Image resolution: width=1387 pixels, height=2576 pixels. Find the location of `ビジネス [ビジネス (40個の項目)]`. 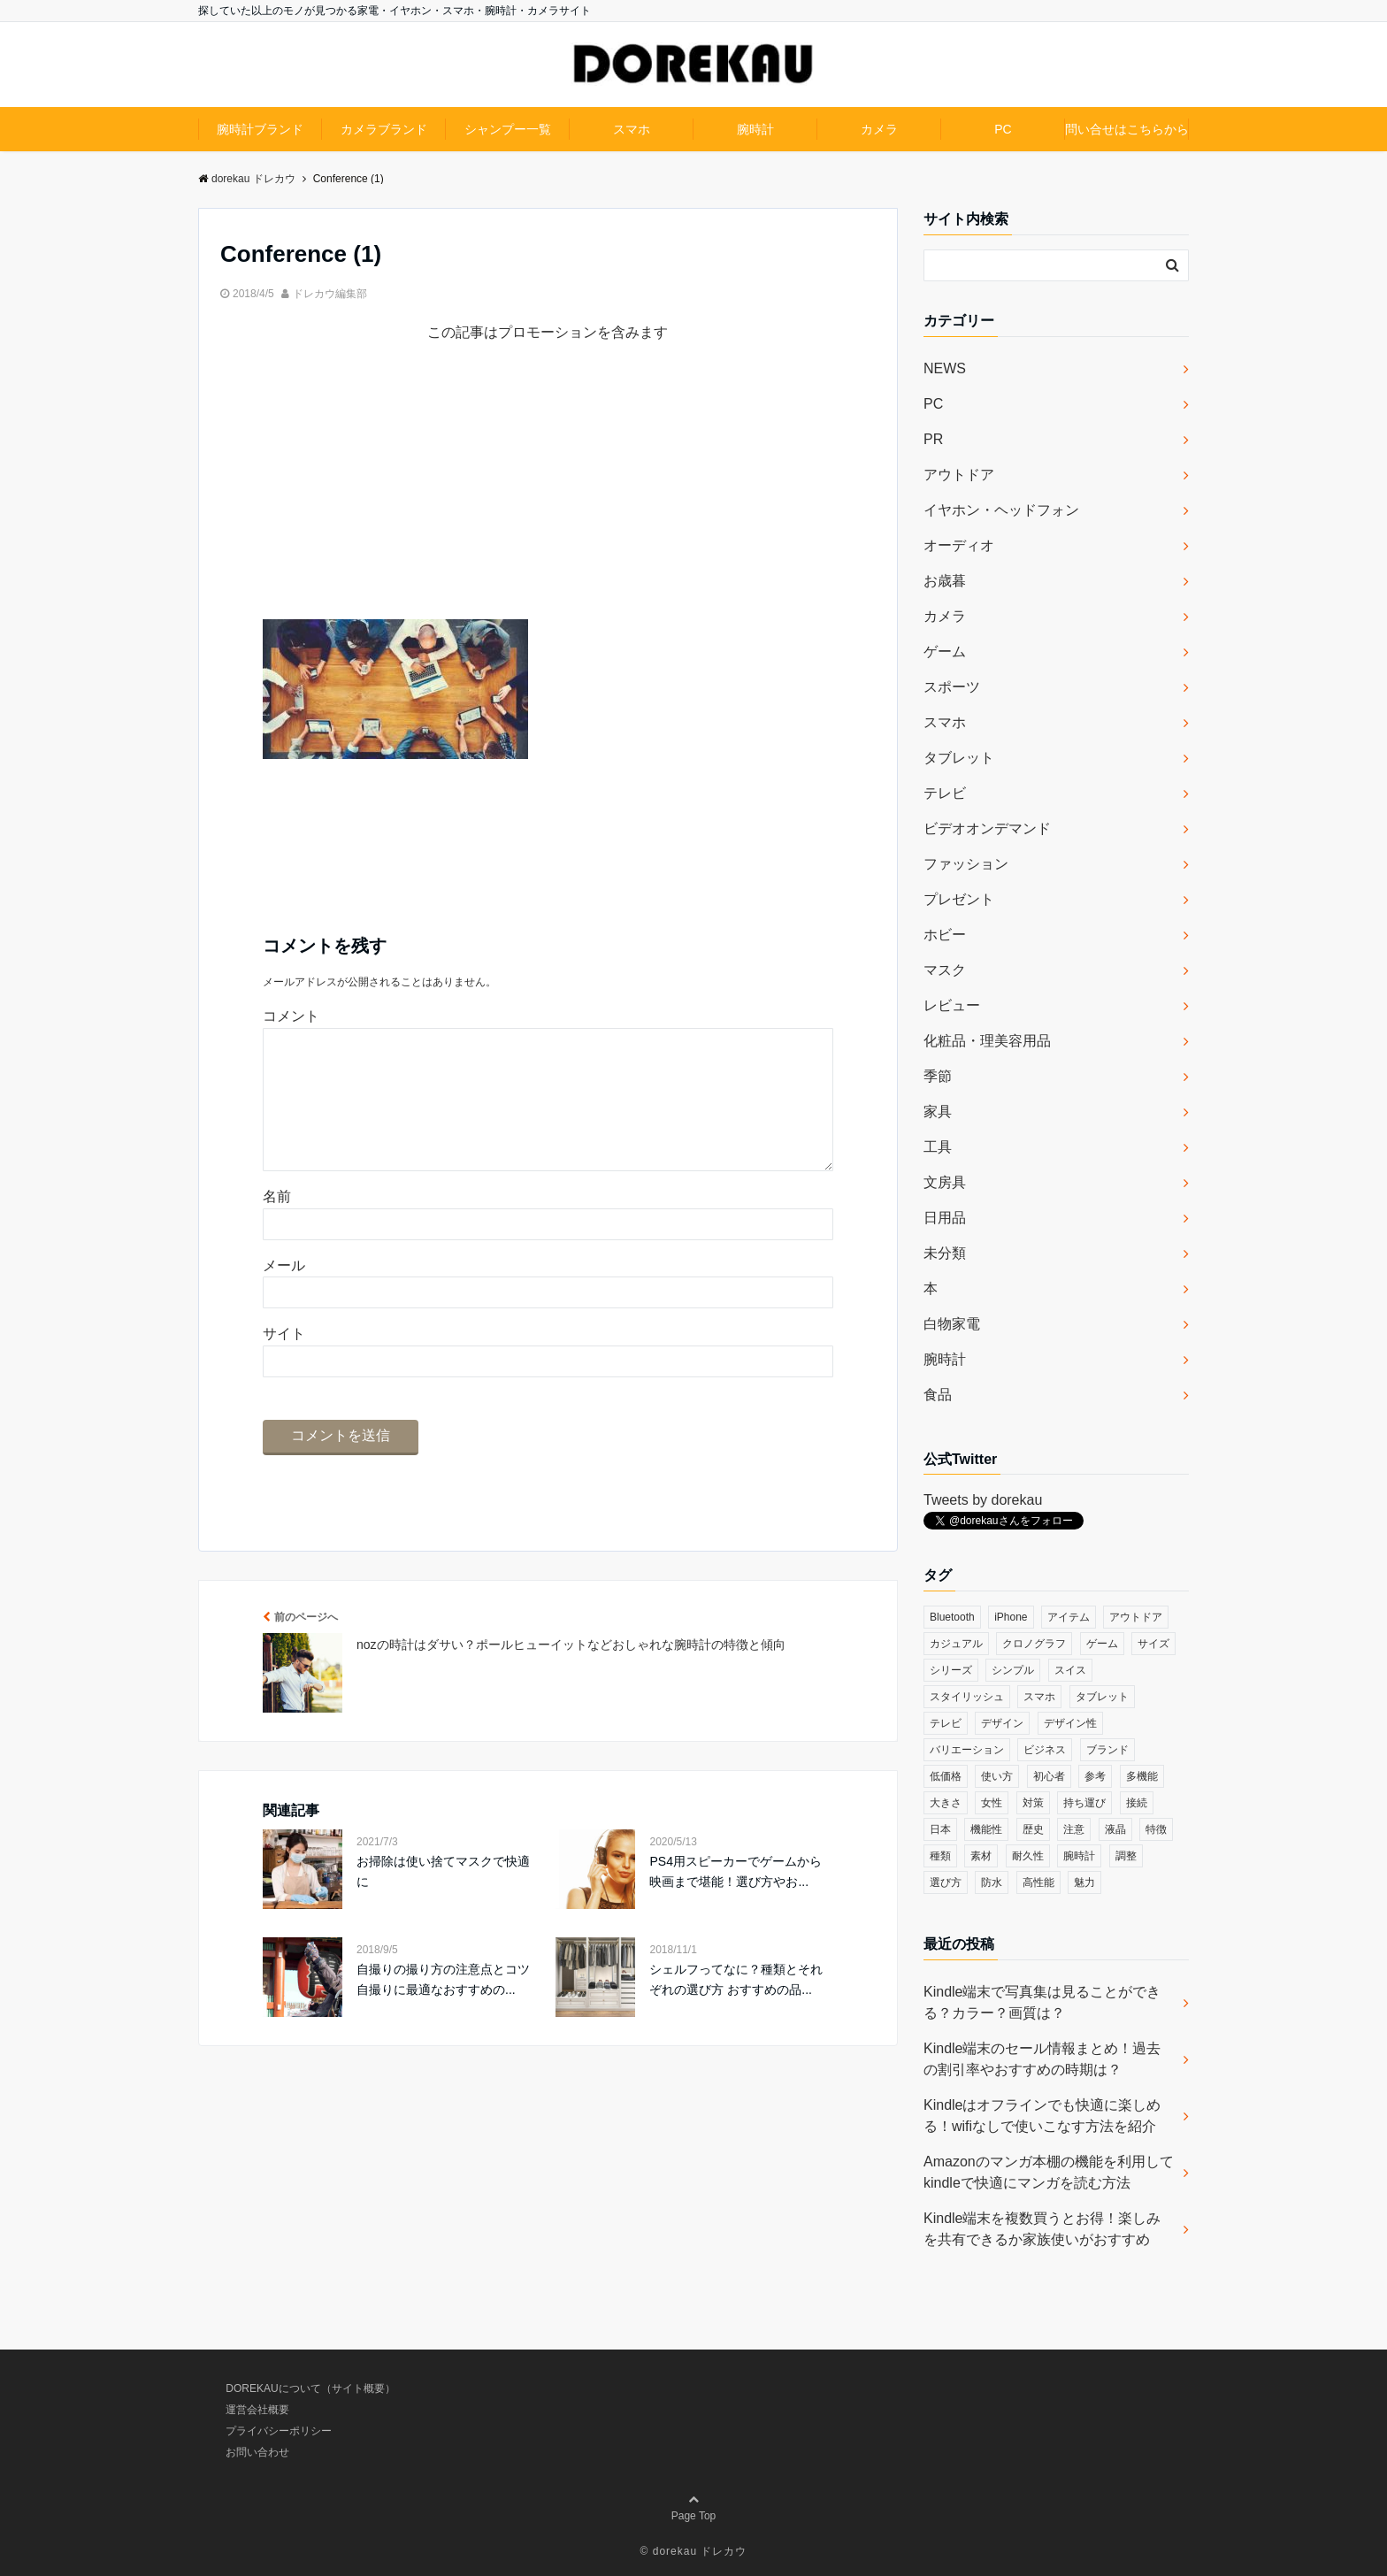

ビジネス [ビジネス (40個の項目)] is located at coordinates (1044, 1750).